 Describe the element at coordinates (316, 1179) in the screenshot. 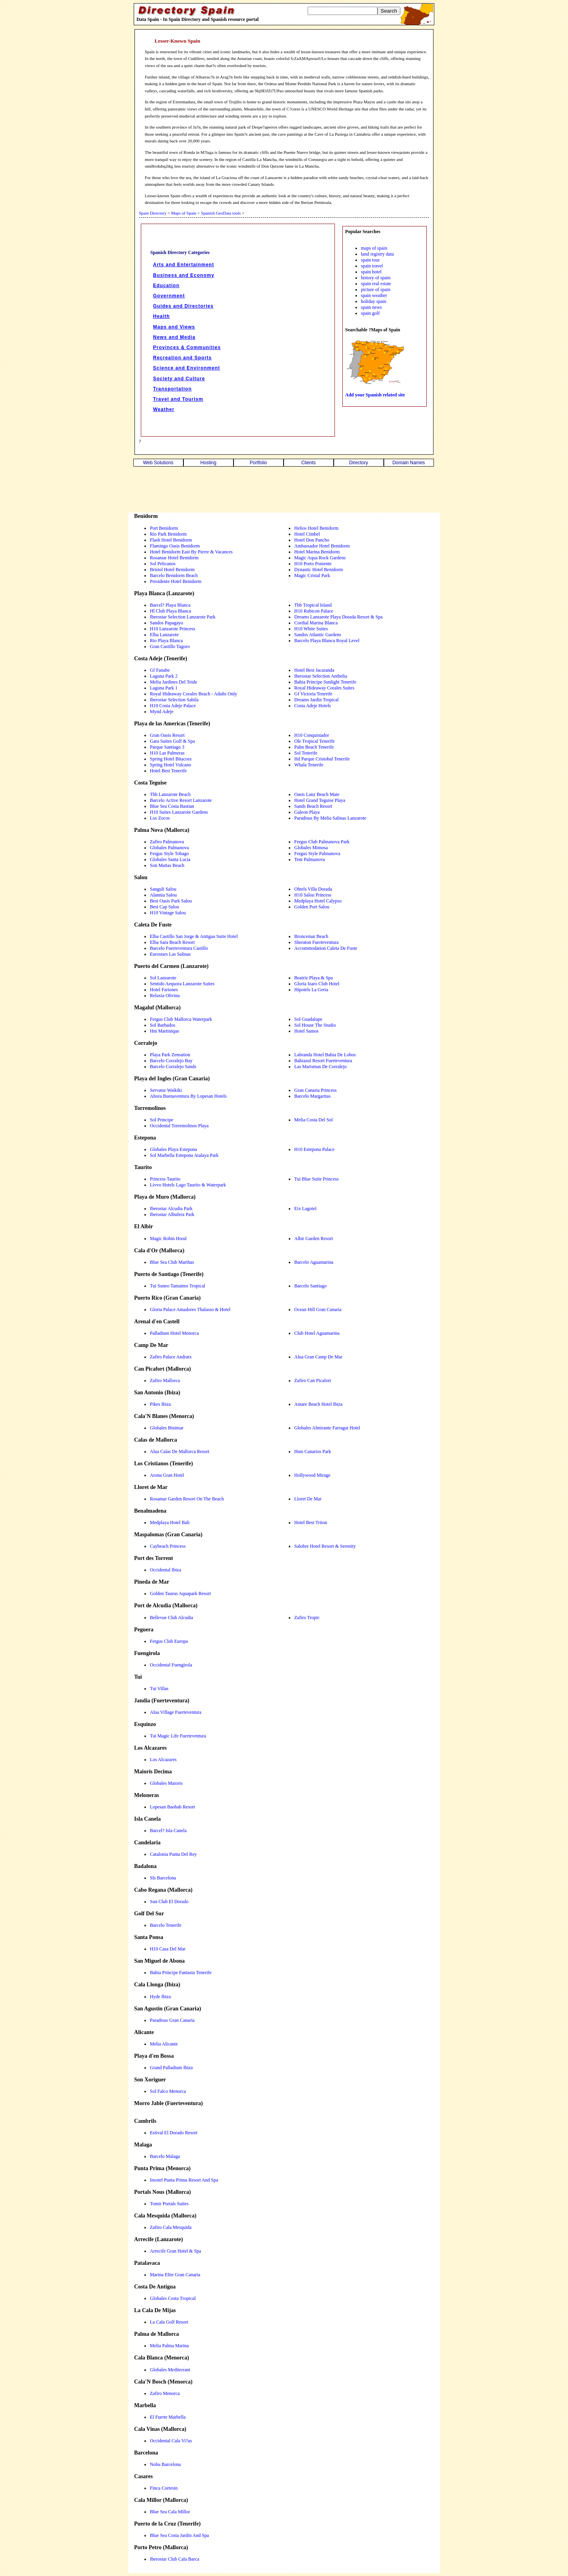

I see `Tui Blue Suite Princess` at that location.